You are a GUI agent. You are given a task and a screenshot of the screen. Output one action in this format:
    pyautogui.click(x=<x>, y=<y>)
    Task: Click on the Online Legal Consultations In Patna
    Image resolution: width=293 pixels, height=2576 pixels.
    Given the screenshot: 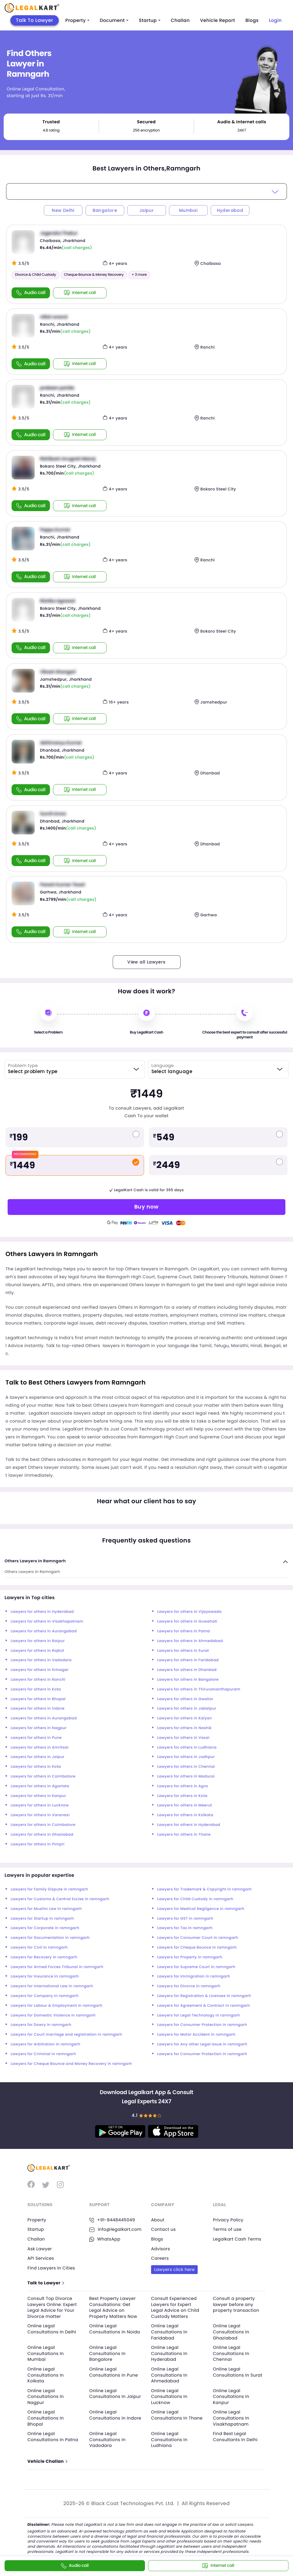 What is the action you would take?
    pyautogui.click(x=52, y=2436)
    